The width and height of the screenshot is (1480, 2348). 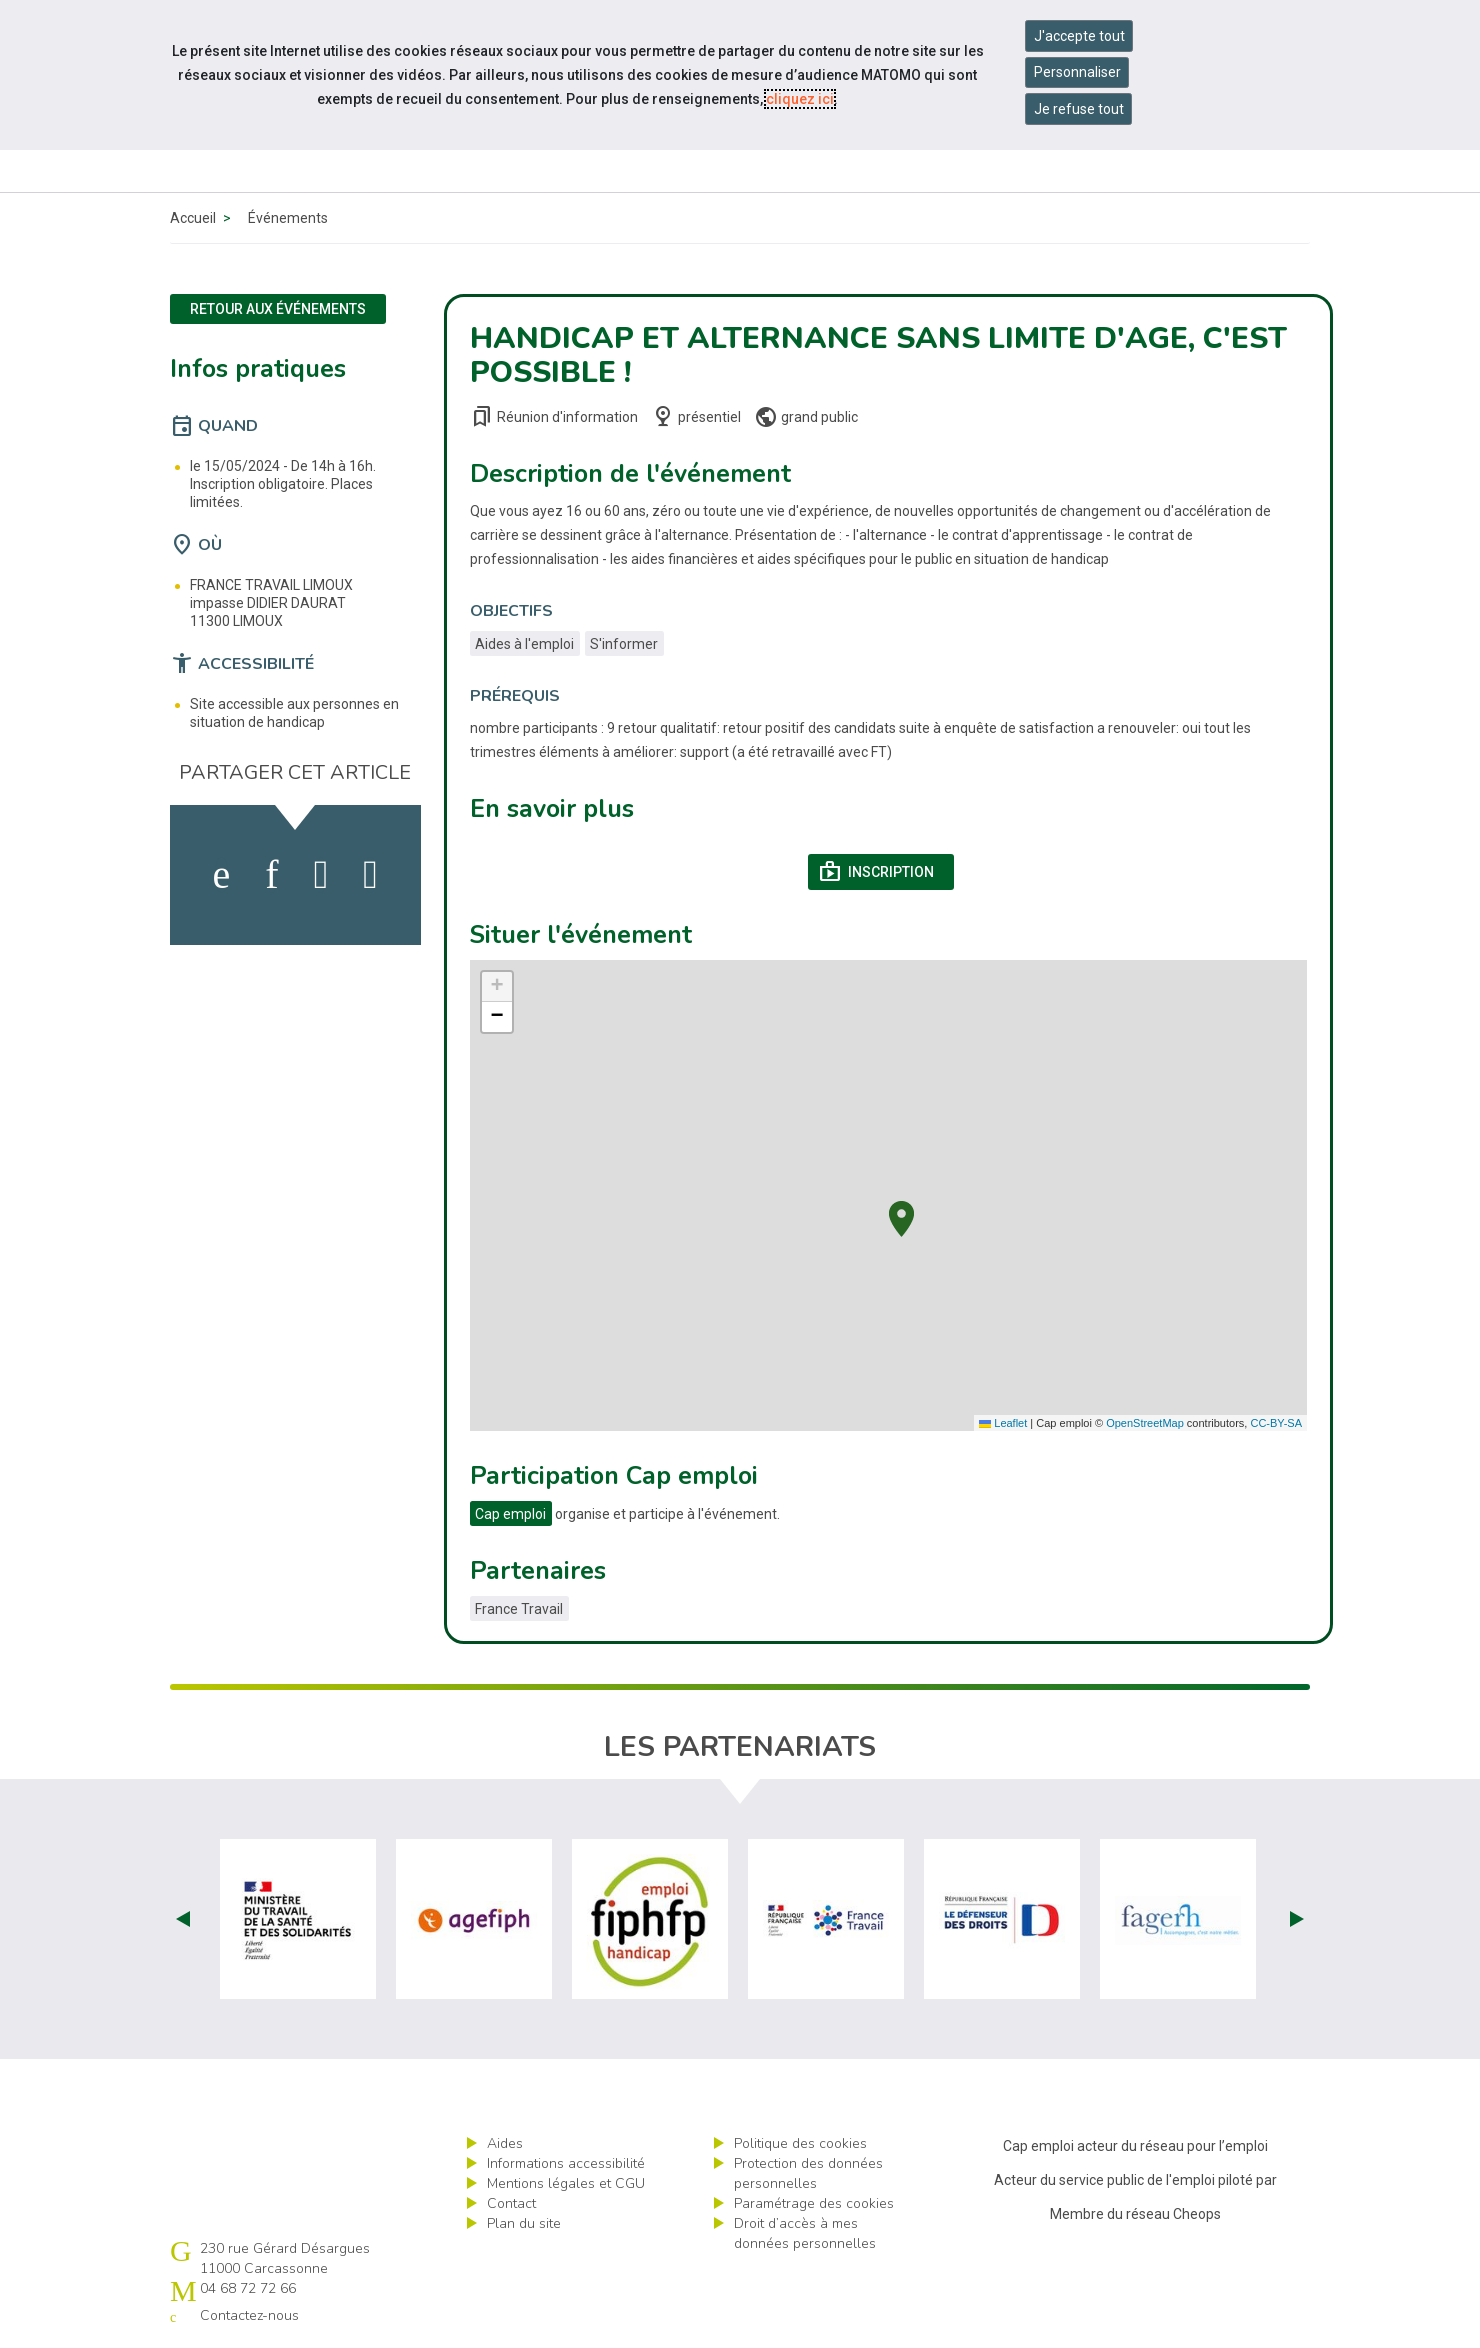 I want to click on Droit d’accès à mes données personnelles [ouvrir le formulaire d'exercice des droits sur les données personnelles], so click(x=805, y=2233).